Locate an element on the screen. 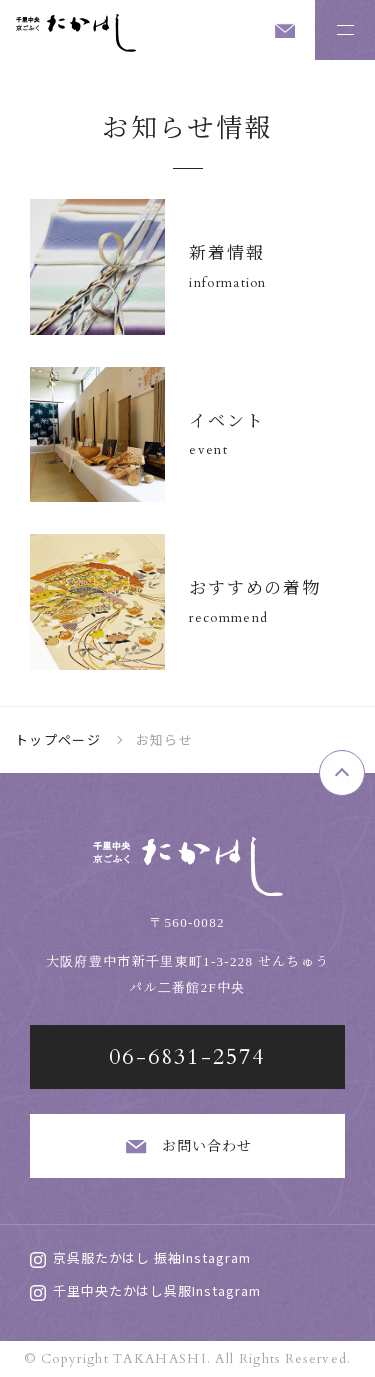 The width and height of the screenshot is (375, 1377). 06-6831-2574 is located at coordinates (187, 1057).